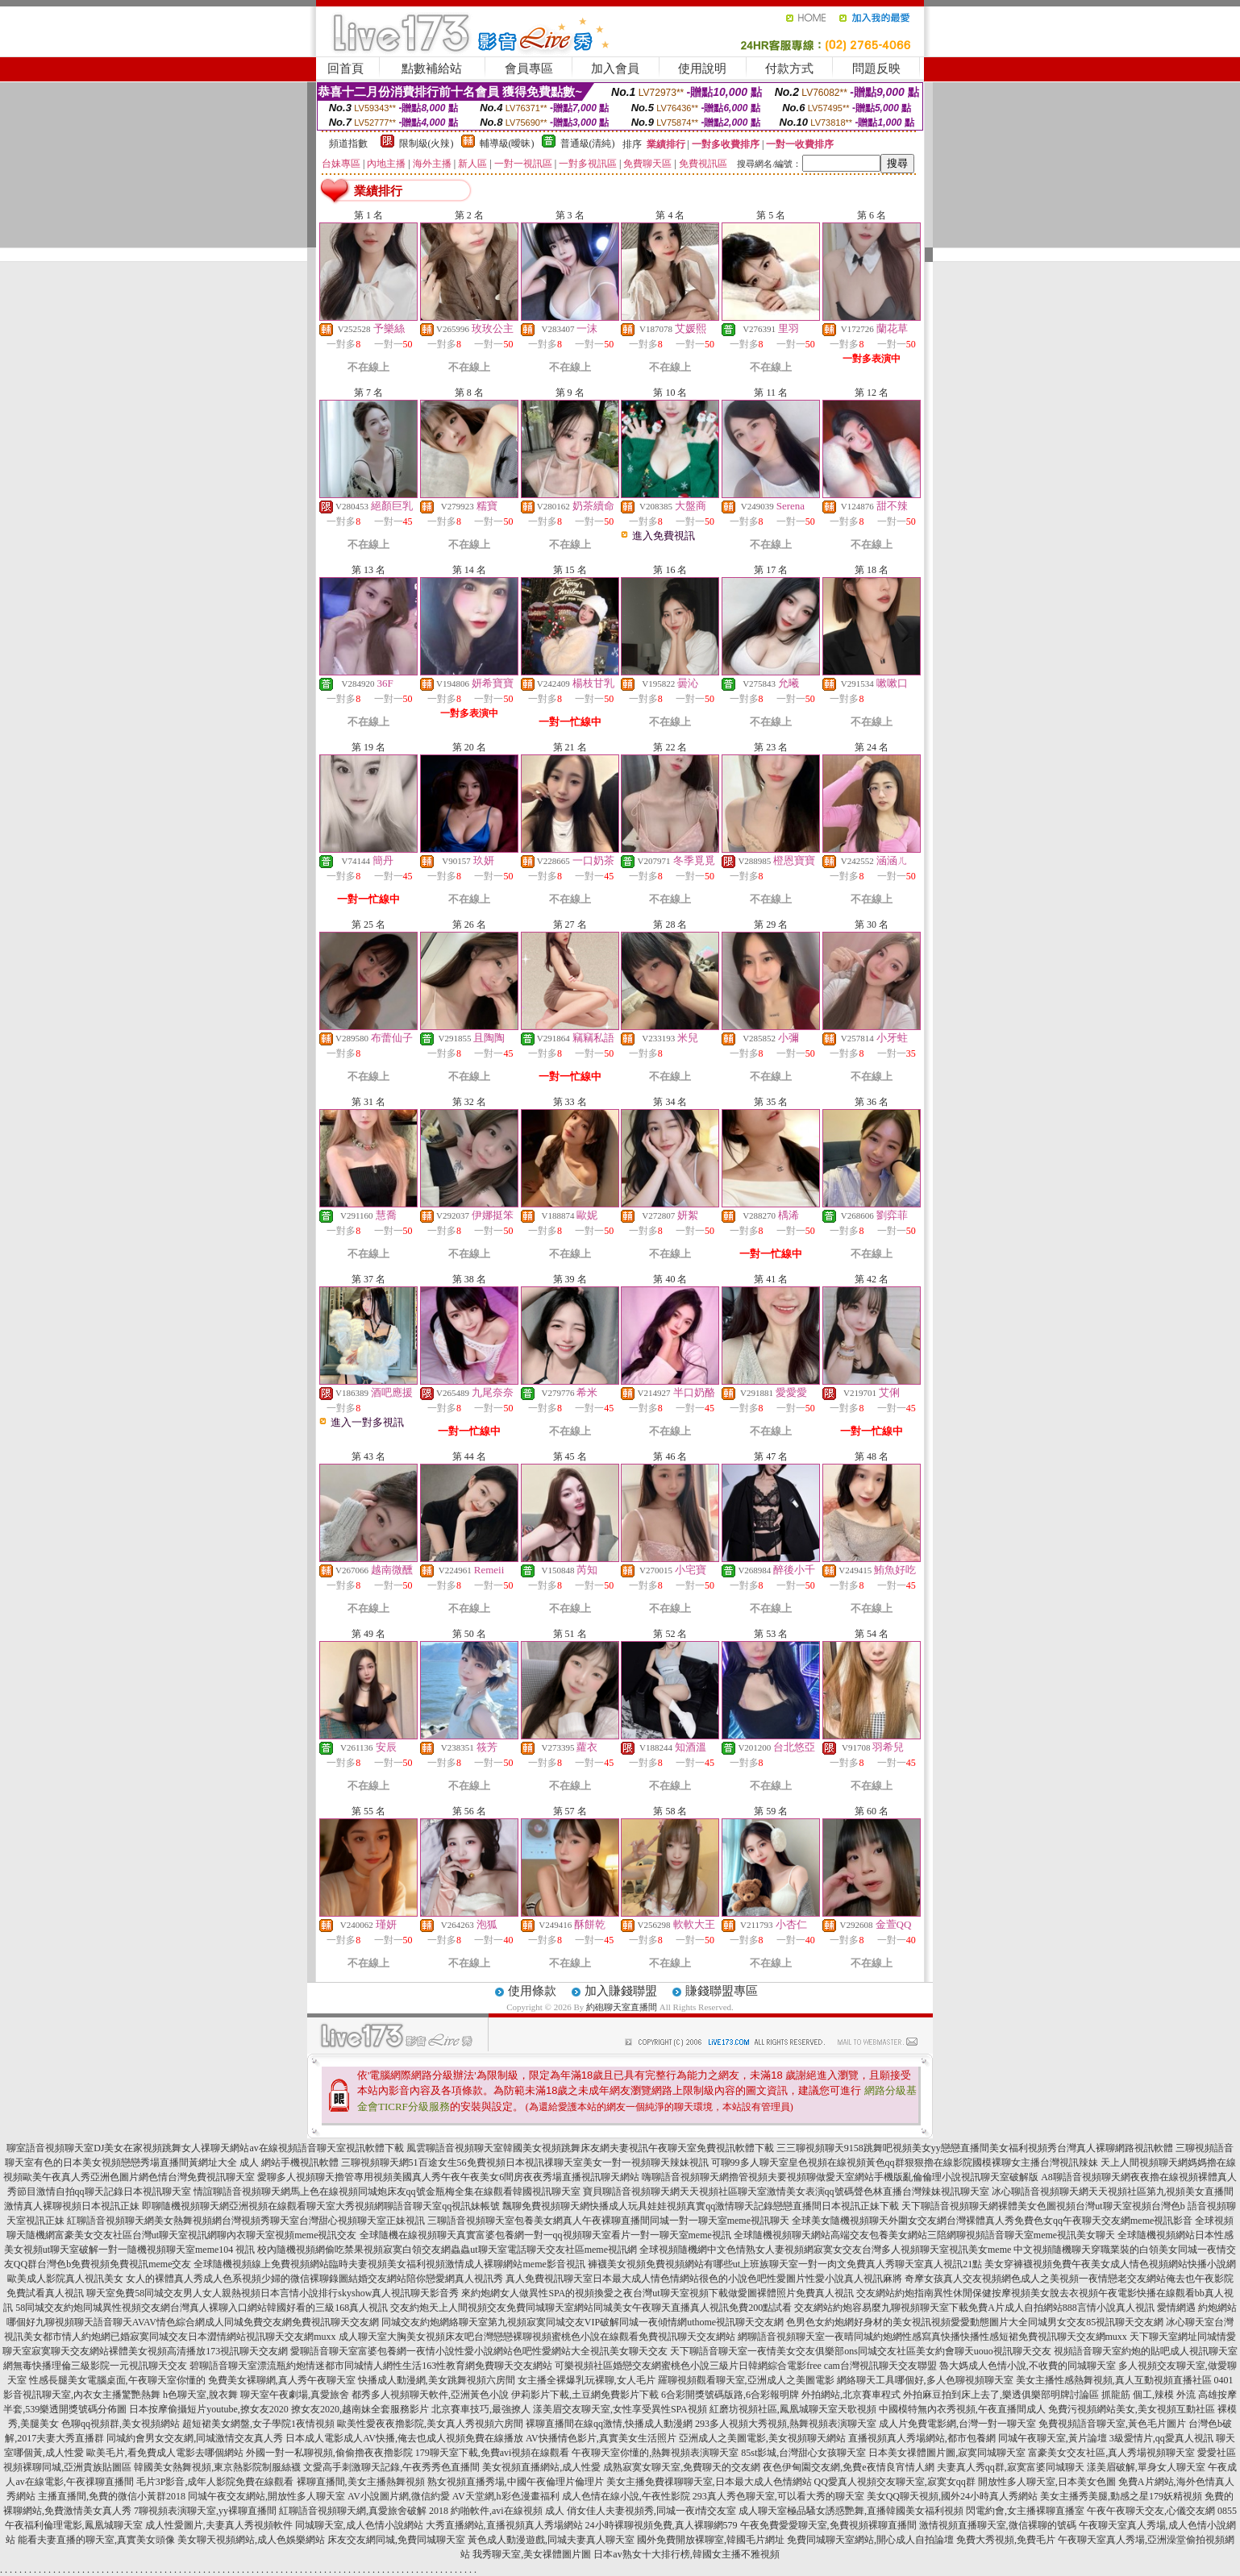  I want to click on 熟女視頻直播秀場,中國午夜倫理片倫理片, so click(515, 2481).